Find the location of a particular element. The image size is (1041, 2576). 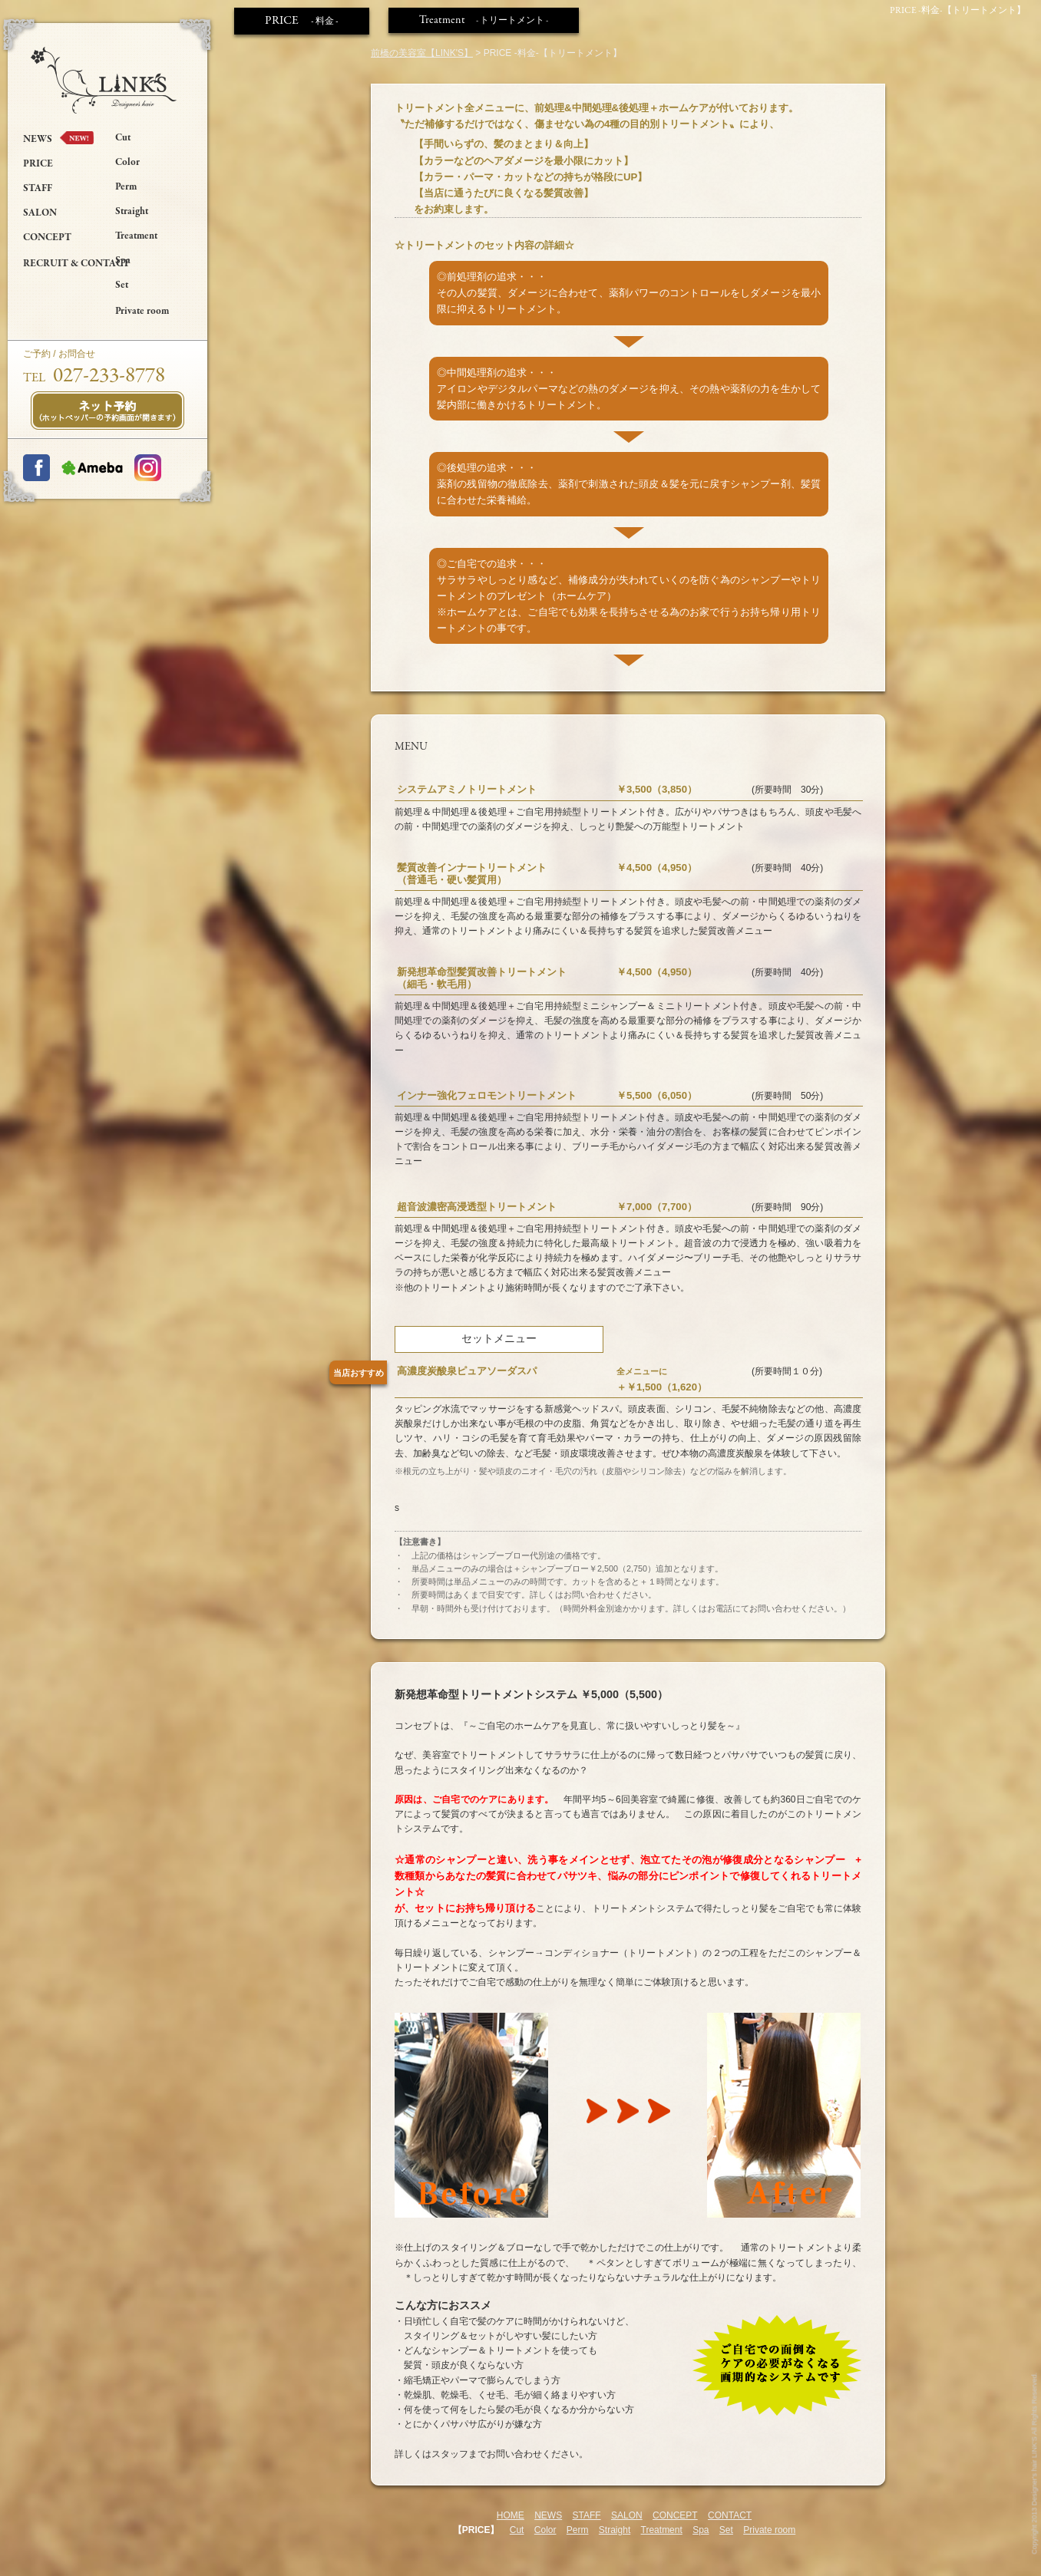

RECRUIT & CONTACT is located at coordinates (76, 264).